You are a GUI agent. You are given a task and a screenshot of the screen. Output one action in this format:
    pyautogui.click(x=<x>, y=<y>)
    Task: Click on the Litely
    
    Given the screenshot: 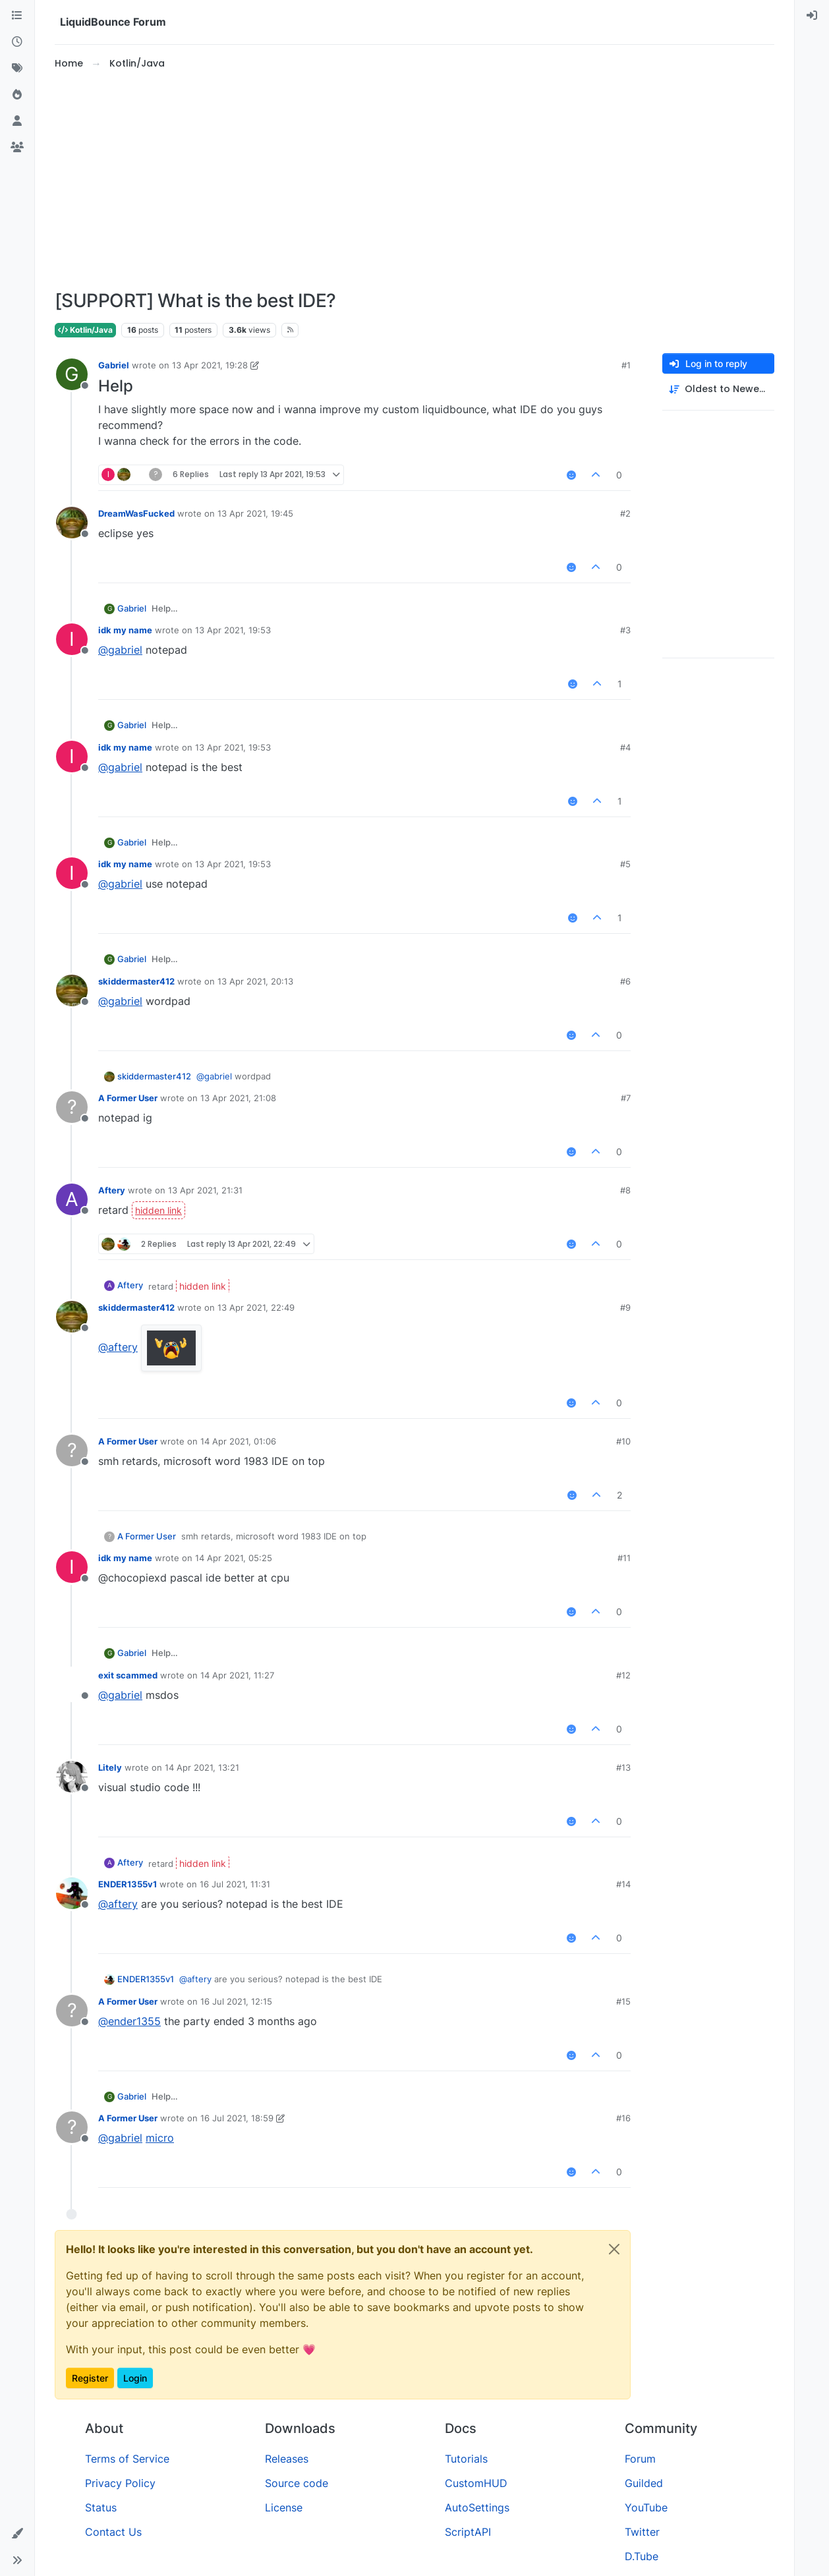 What is the action you would take?
    pyautogui.click(x=110, y=1767)
    